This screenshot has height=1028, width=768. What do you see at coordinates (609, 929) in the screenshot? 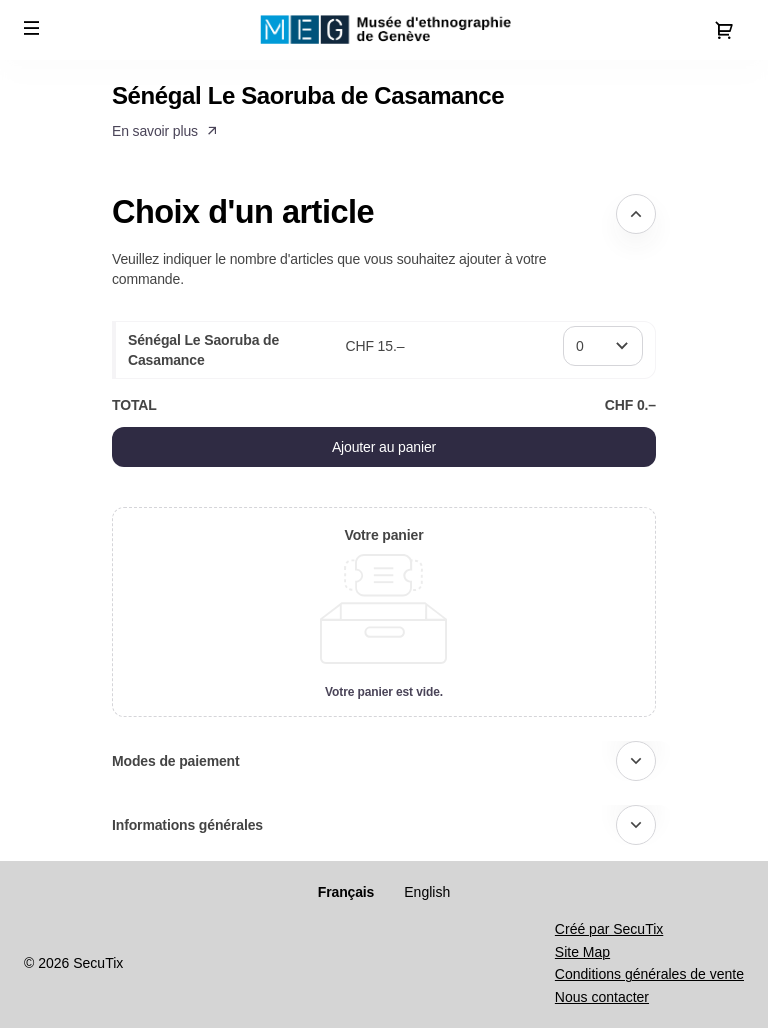
I see `Créé par SecuTix` at bounding box center [609, 929].